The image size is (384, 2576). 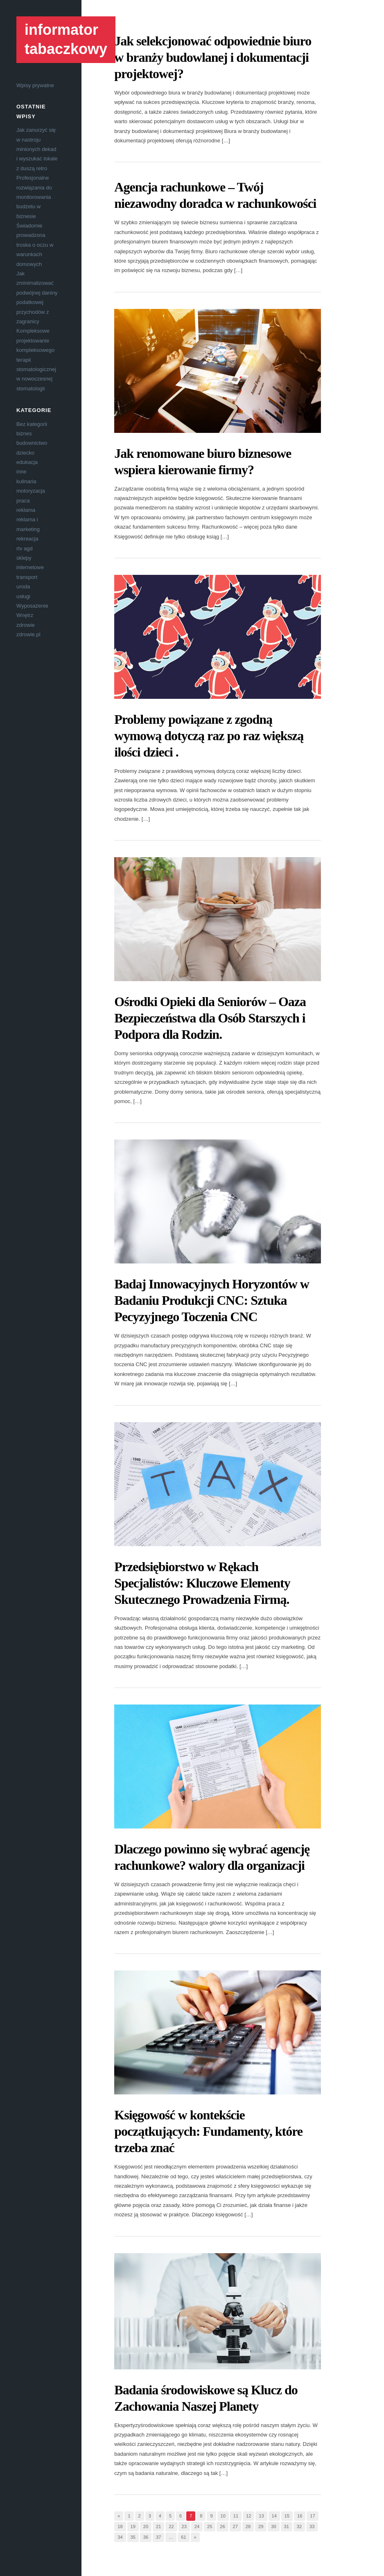 I want to click on motoryzacja, so click(x=30, y=491).